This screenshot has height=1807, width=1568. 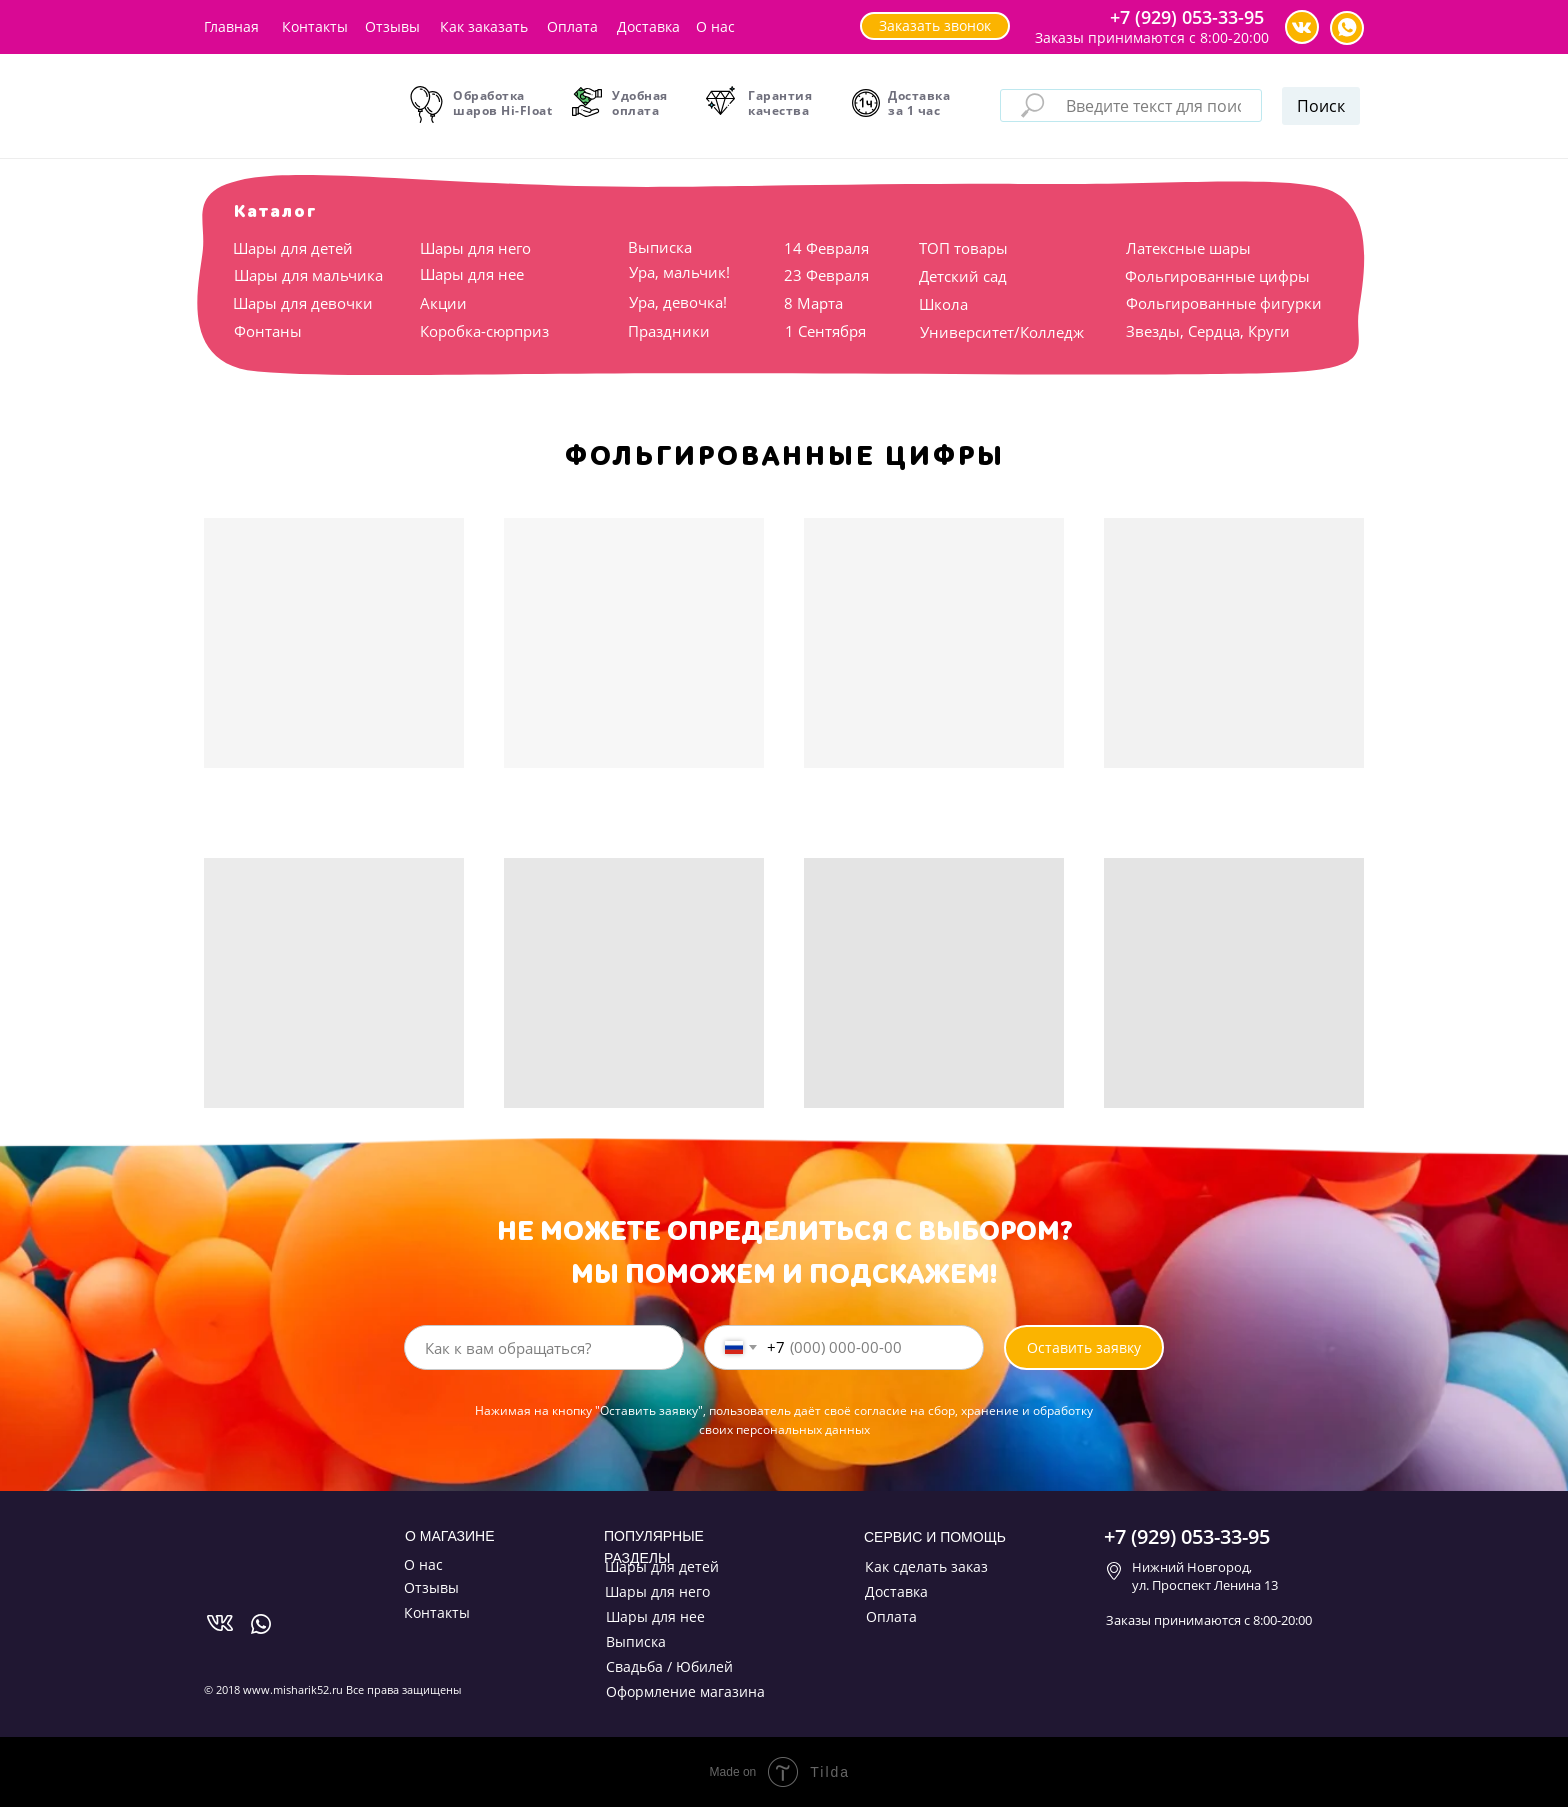 What do you see at coordinates (443, 303) in the screenshot?
I see `Акции` at bounding box center [443, 303].